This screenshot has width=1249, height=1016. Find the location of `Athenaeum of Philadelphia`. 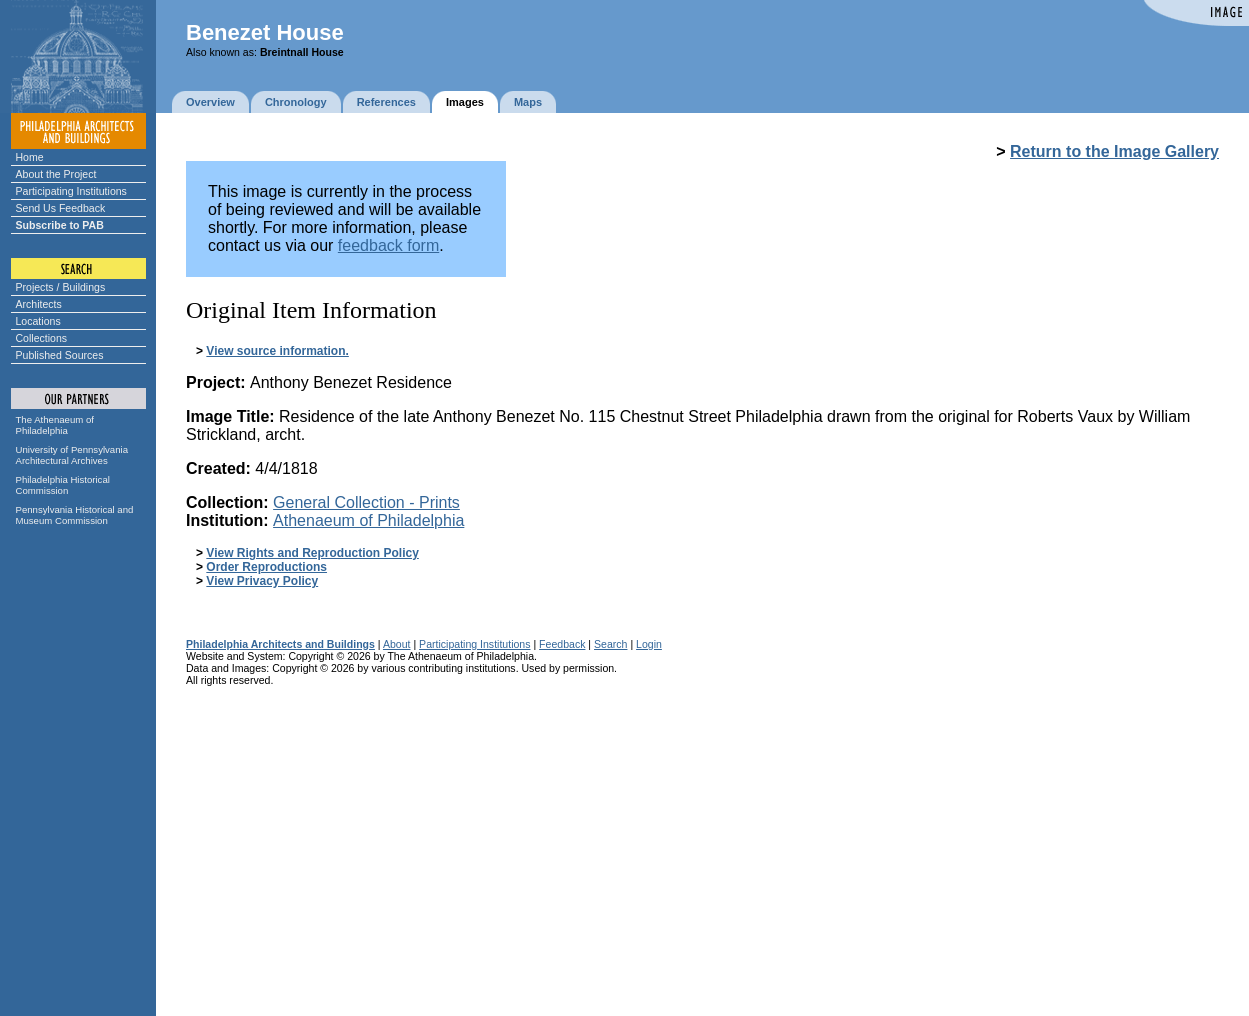

Athenaeum of Philadelphia is located at coordinates (368, 520).